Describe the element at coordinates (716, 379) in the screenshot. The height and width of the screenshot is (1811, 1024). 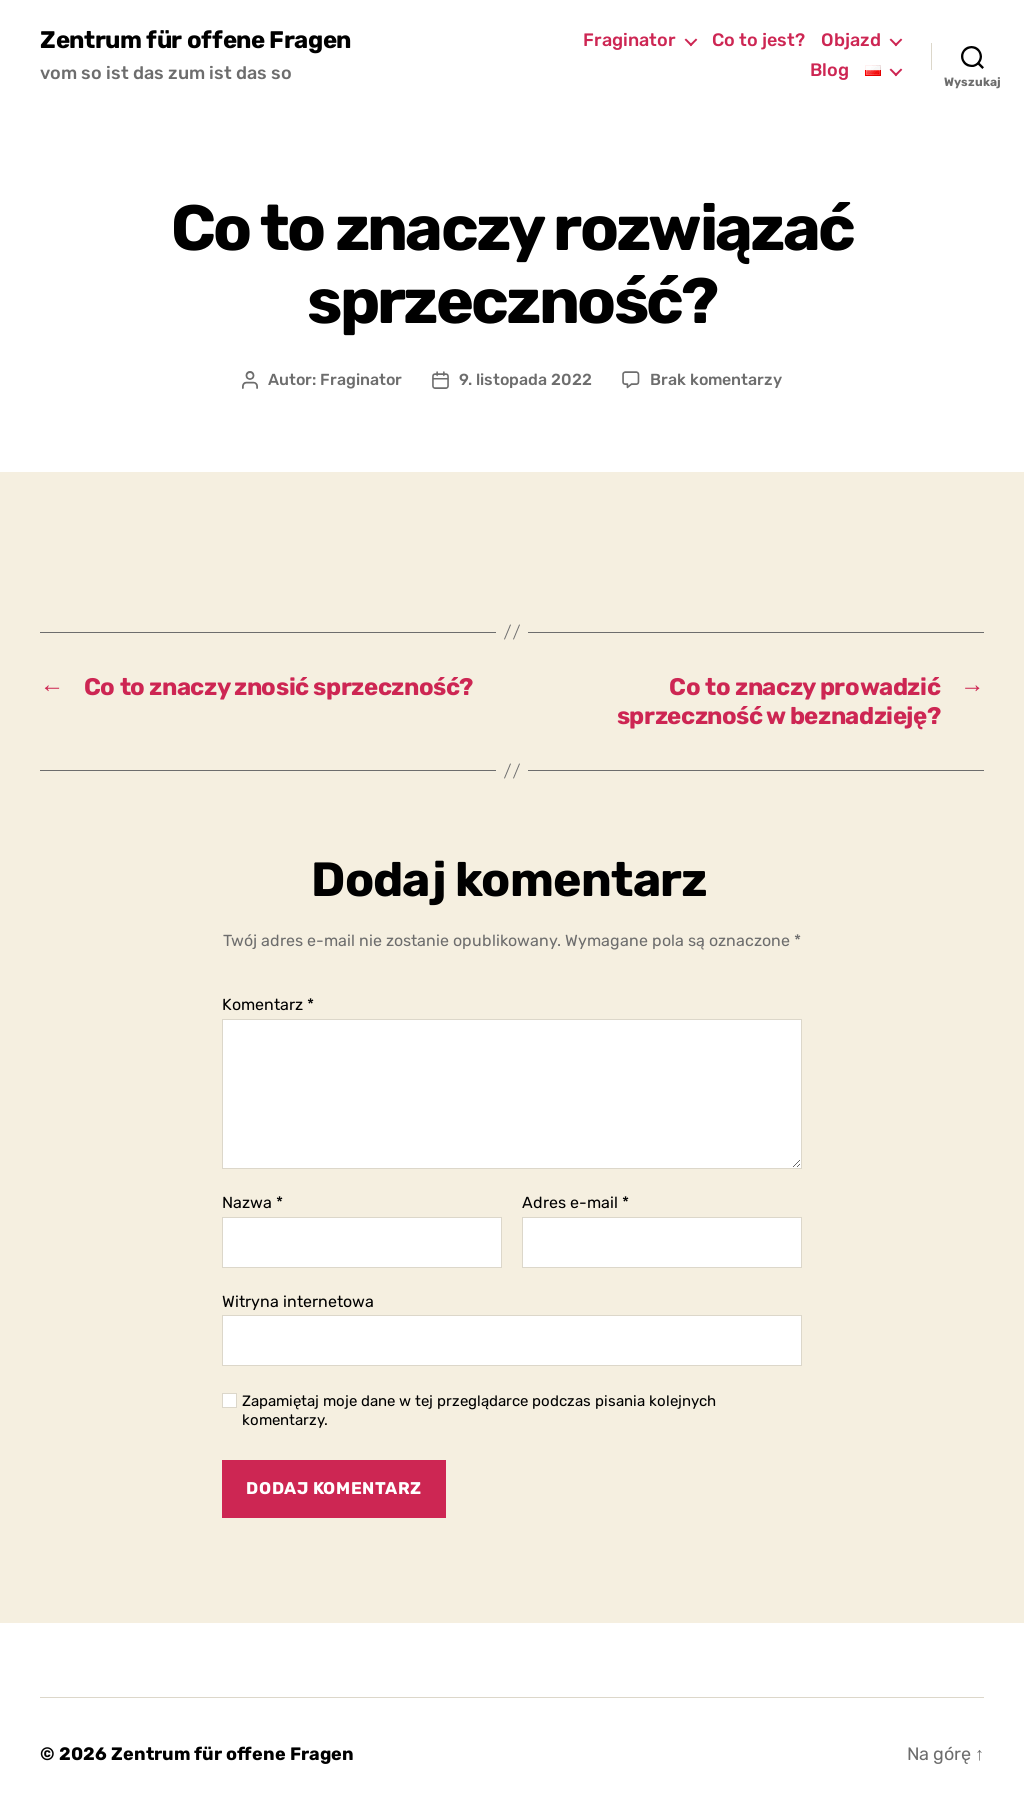
I see `Brak komentarzy` at that location.